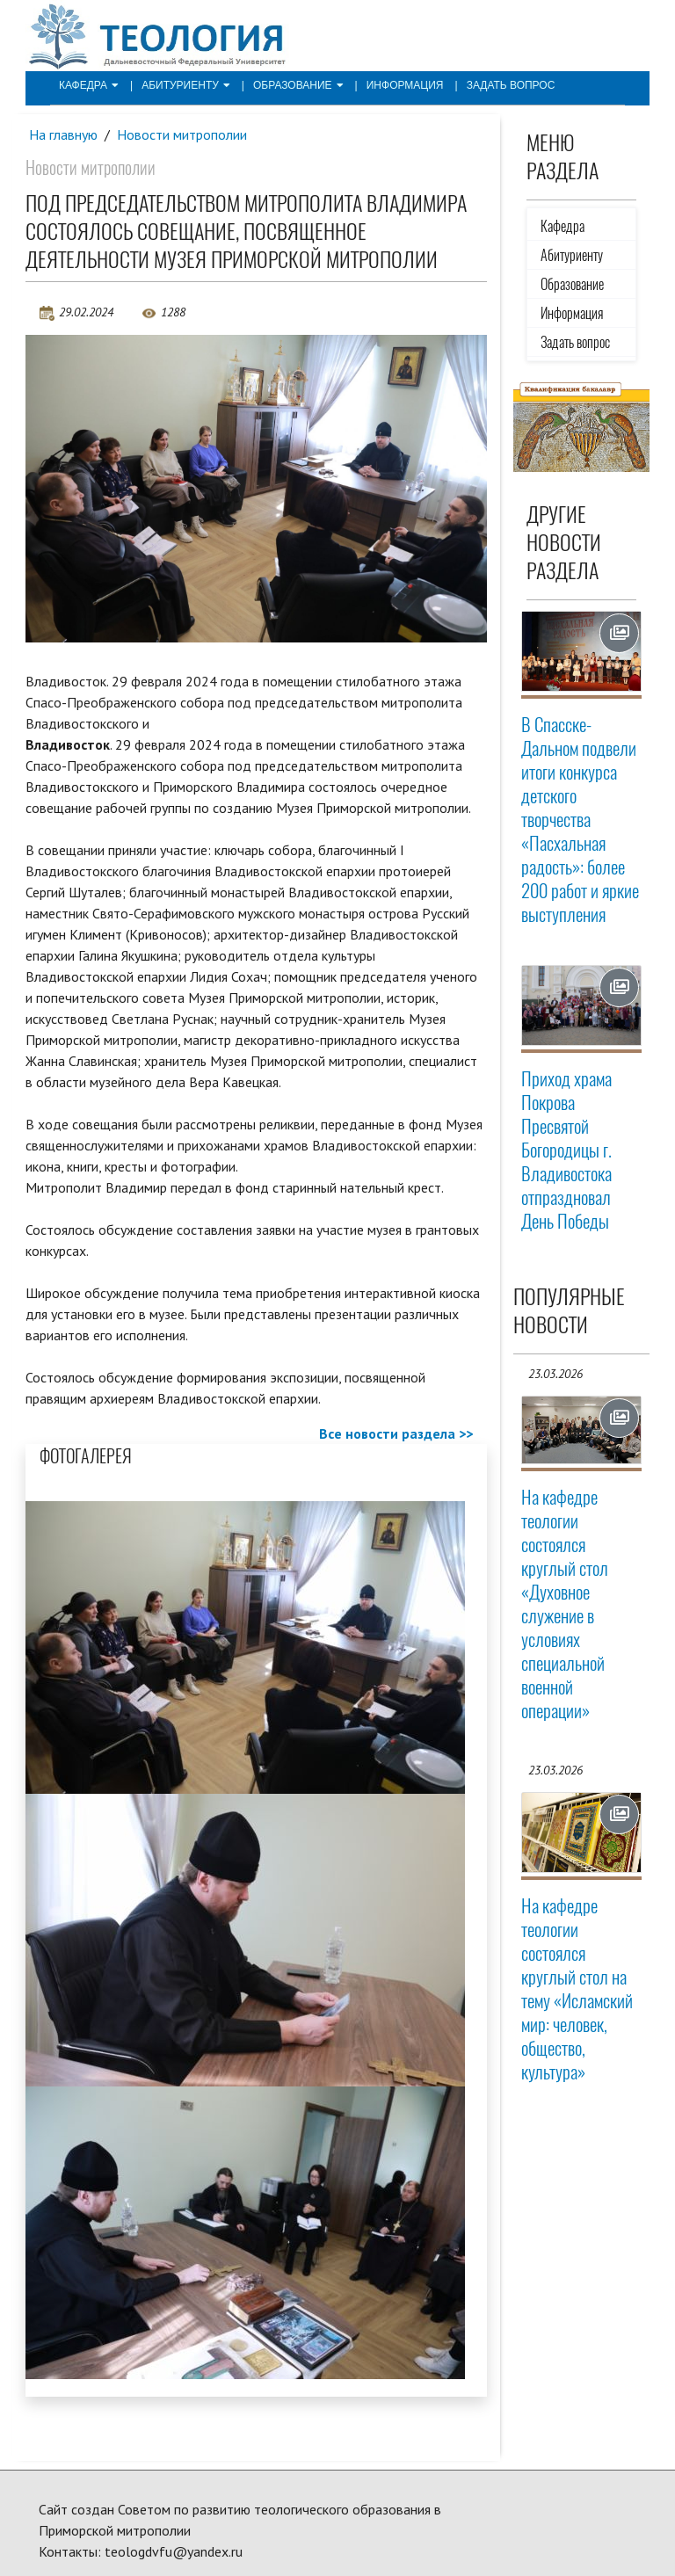 The width and height of the screenshot is (675, 2576). Describe the element at coordinates (182, 134) in the screenshot. I see `Новости митрополии` at that location.